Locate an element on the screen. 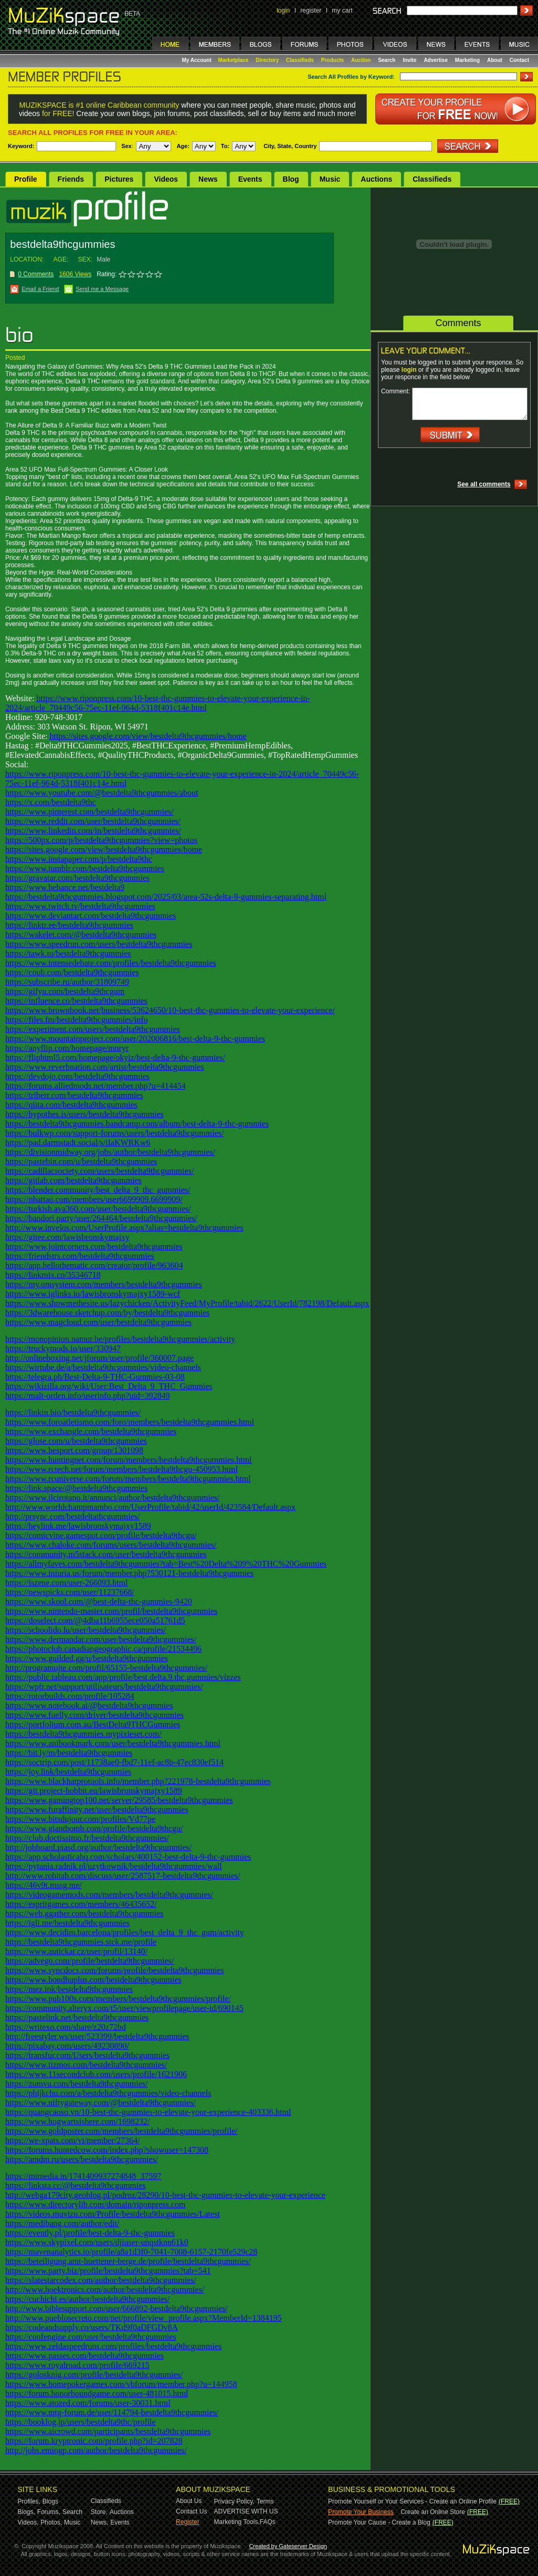 The height and width of the screenshot is (2576, 538). https://friendstrs.com/bestdelta9thcgummies is located at coordinates (79, 1256).